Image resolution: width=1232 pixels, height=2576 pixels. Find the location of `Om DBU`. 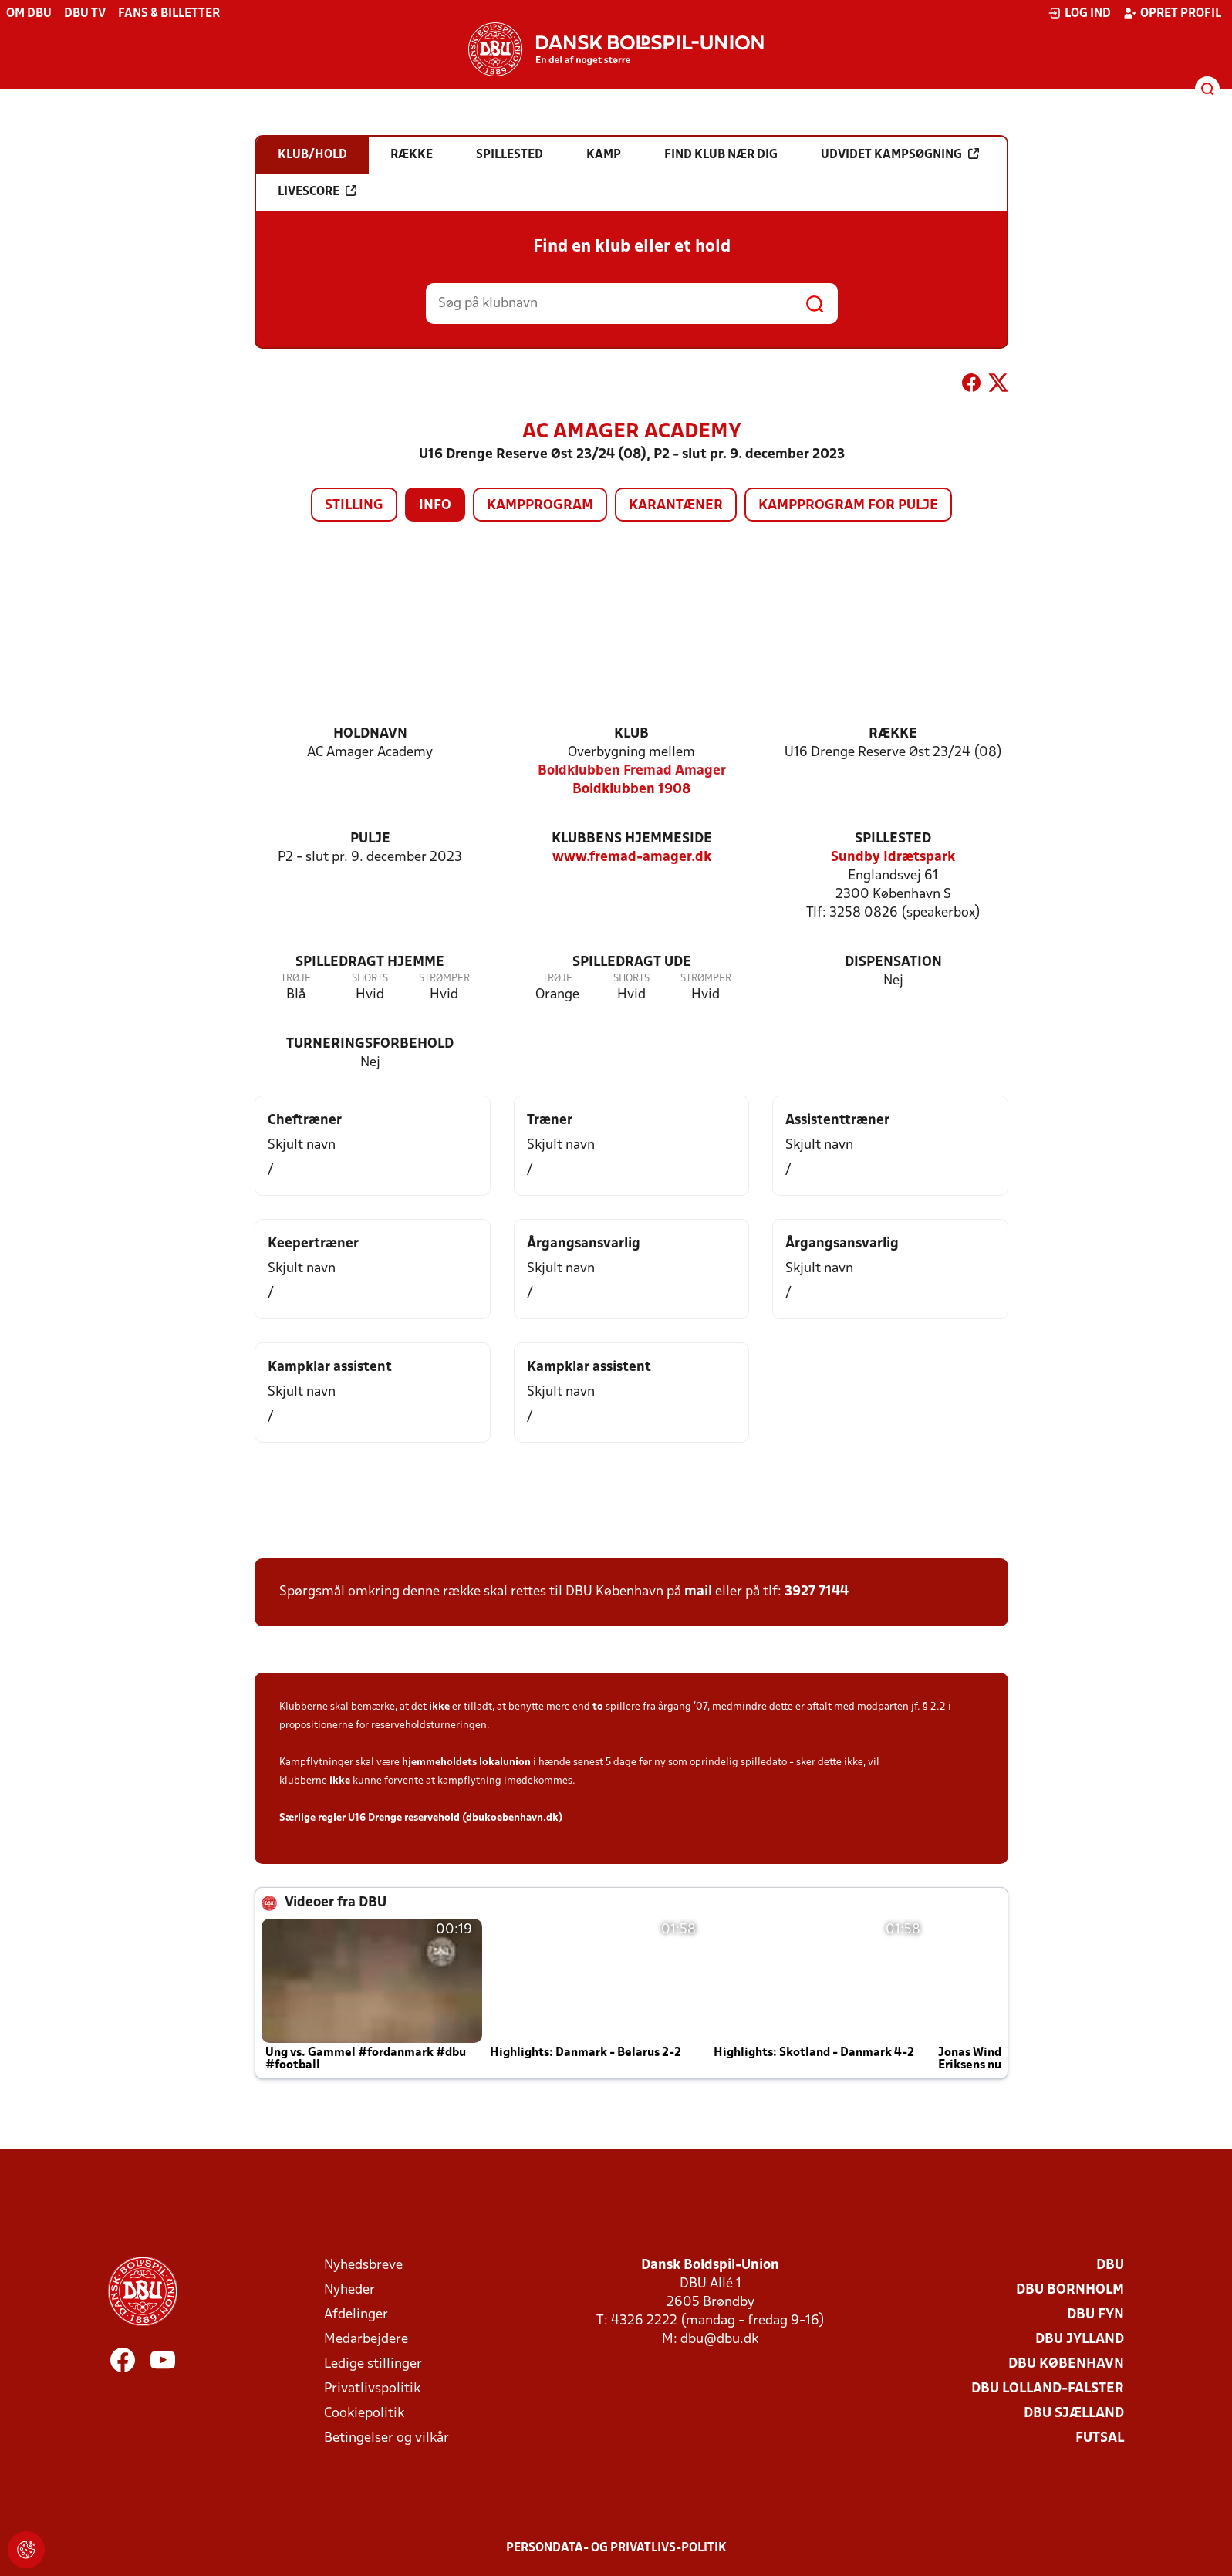

Om DBU is located at coordinates (29, 13).